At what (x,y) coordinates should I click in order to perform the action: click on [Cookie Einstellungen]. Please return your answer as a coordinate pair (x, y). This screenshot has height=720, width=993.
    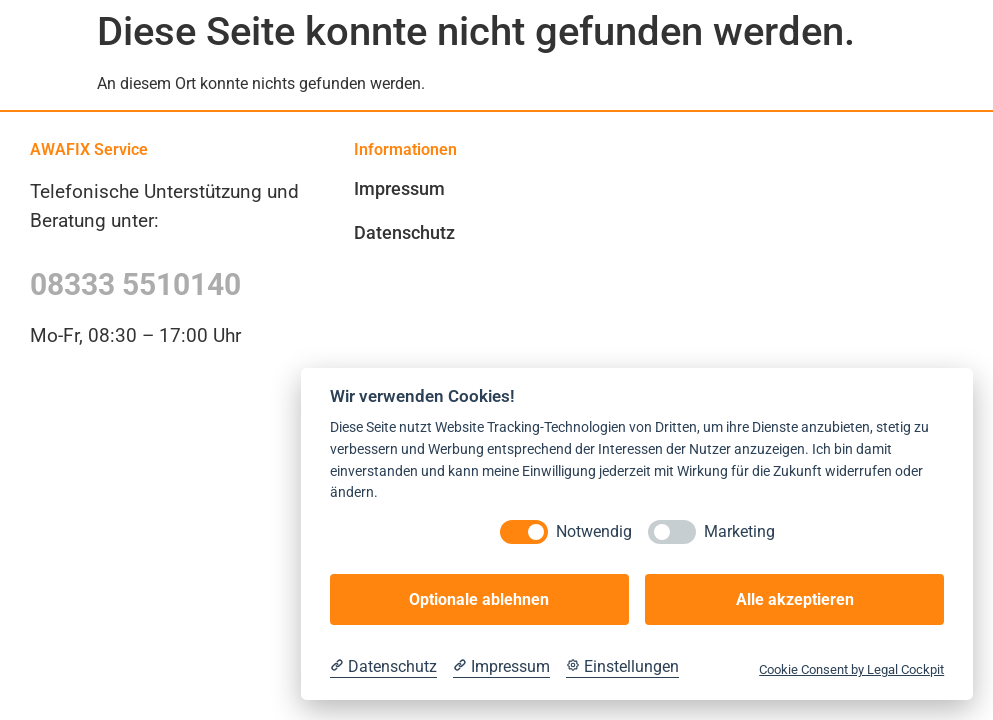
    Looking at the image, I should click on (622, 667).